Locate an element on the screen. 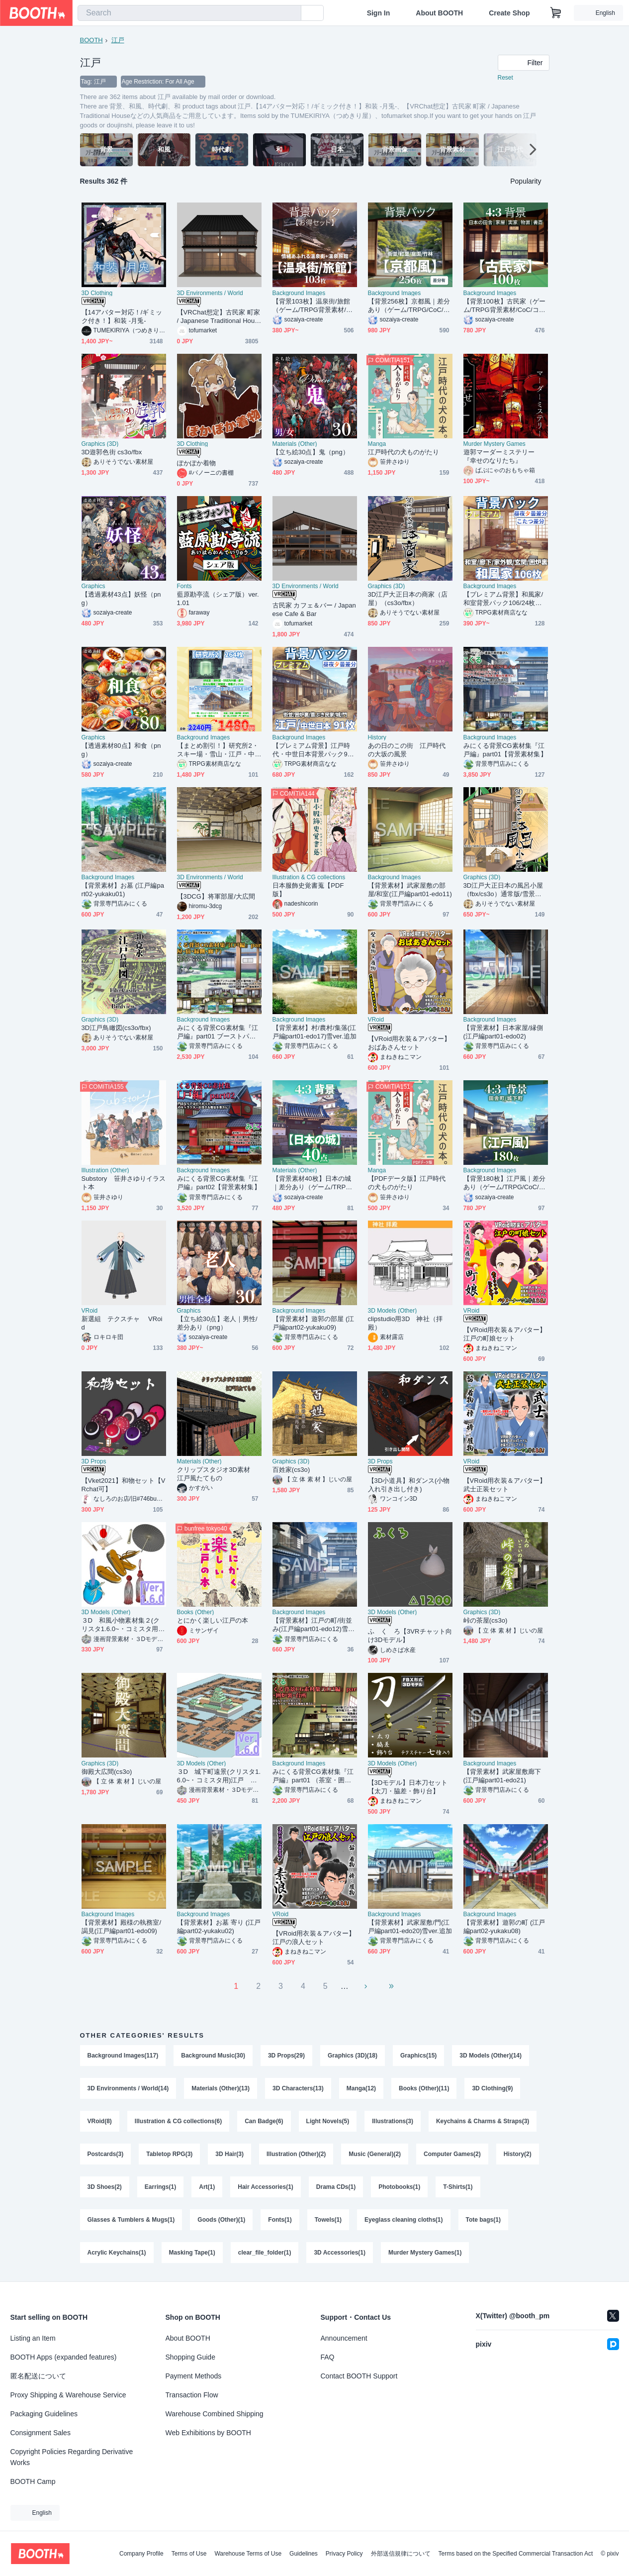  【VRoid用衣装＆アバター】おばあさんセット is located at coordinates (409, 1043).